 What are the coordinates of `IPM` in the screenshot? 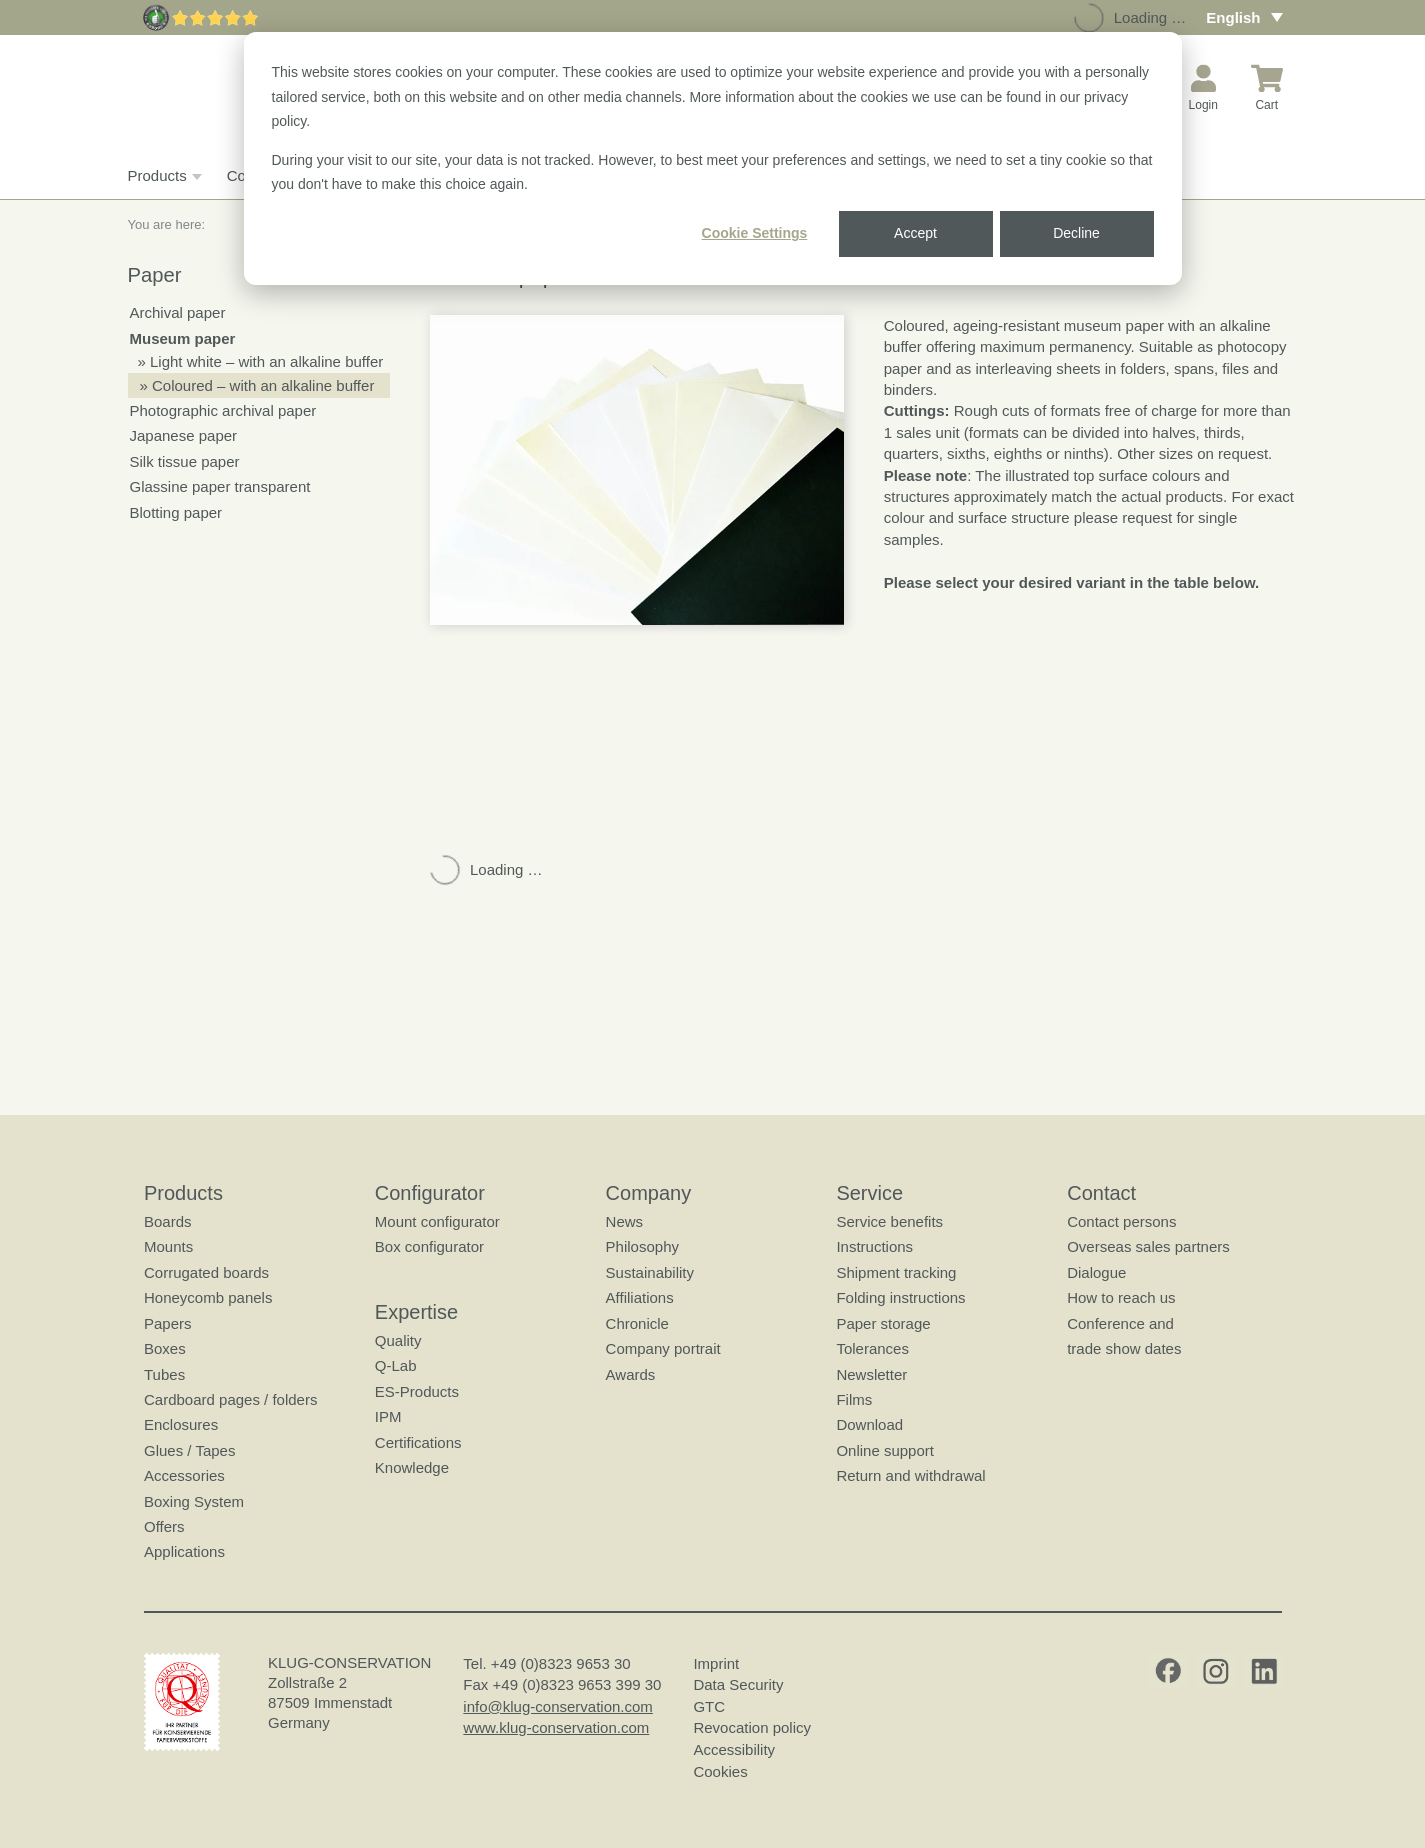 It's located at (387, 1416).